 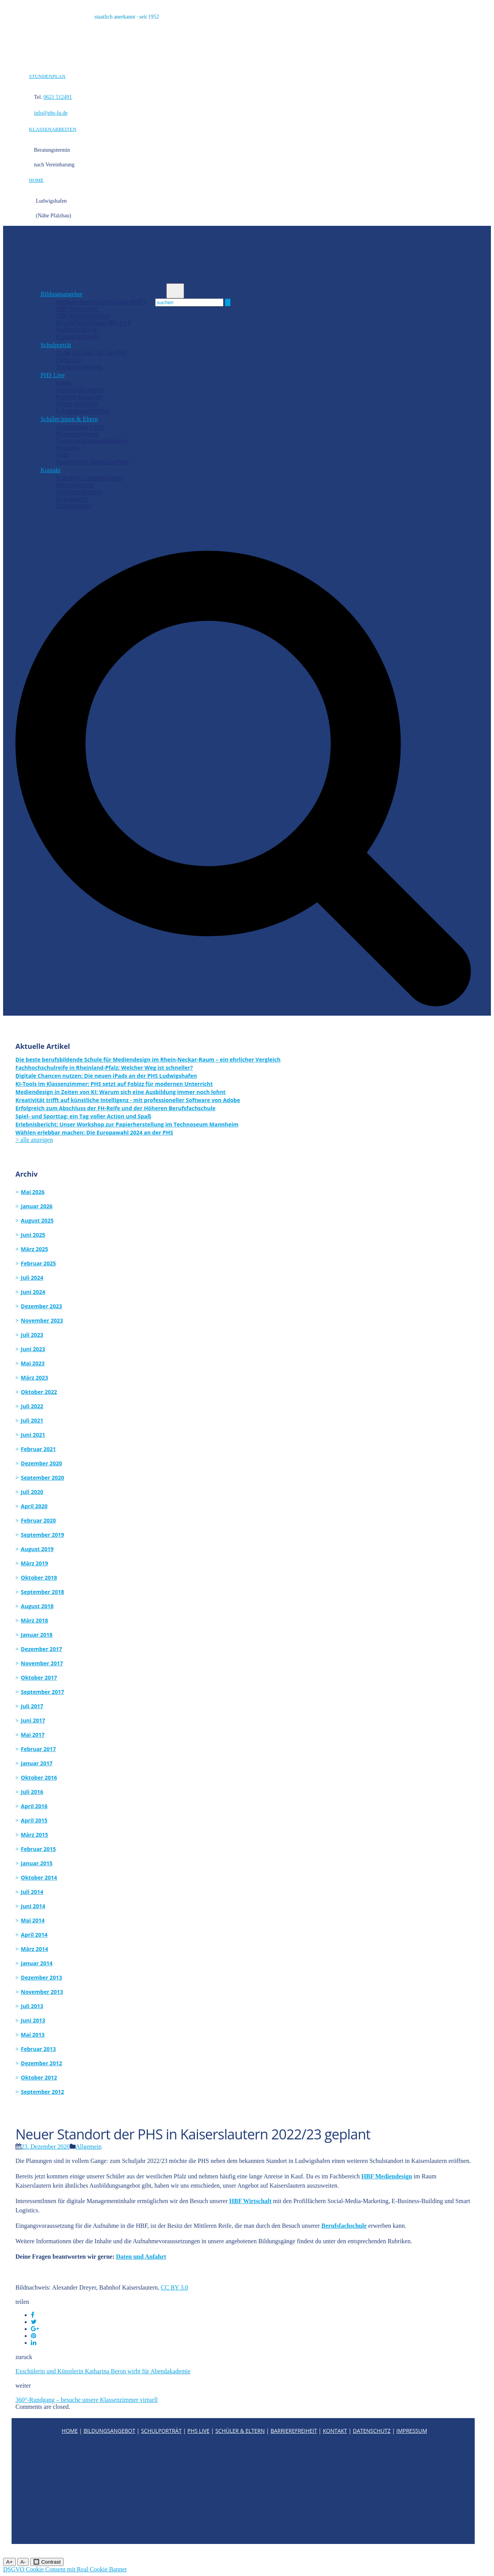 What do you see at coordinates (33, 2034) in the screenshot?
I see `Mai 2013` at bounding box center [33, 2034].